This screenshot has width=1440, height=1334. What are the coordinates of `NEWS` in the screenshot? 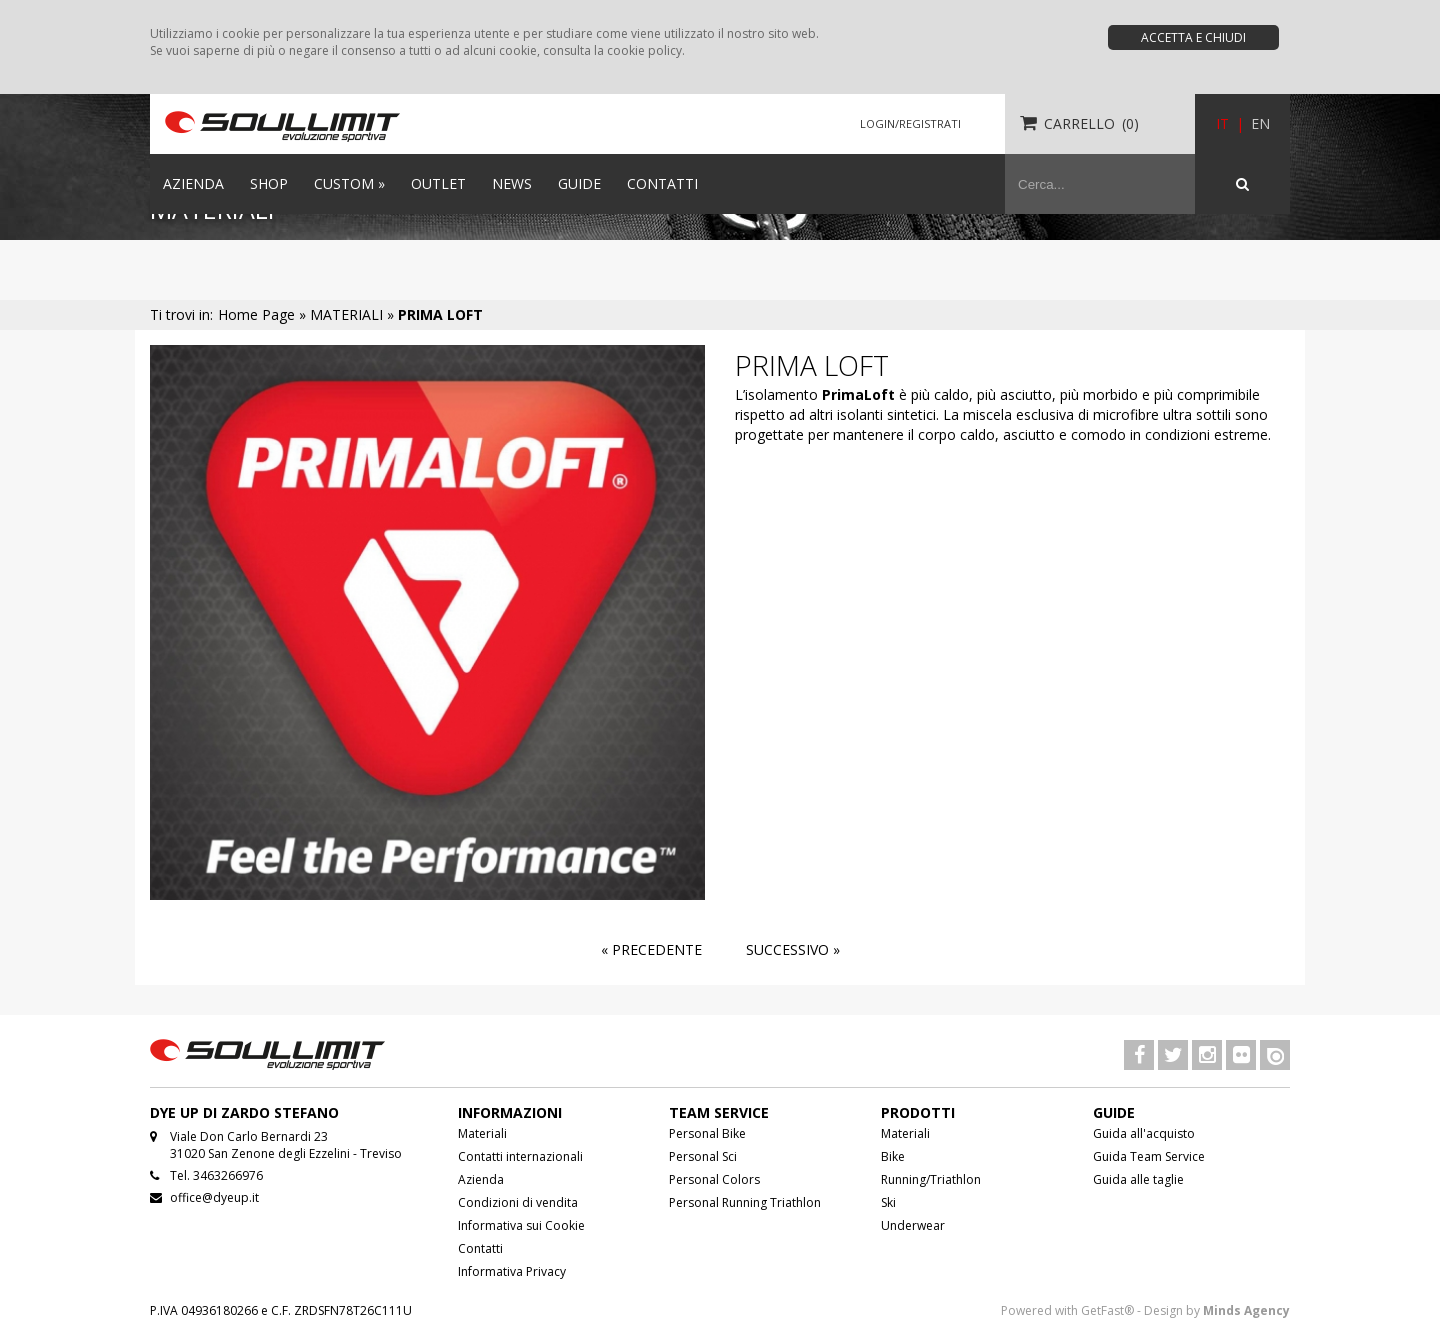 It's located at (512, 183).